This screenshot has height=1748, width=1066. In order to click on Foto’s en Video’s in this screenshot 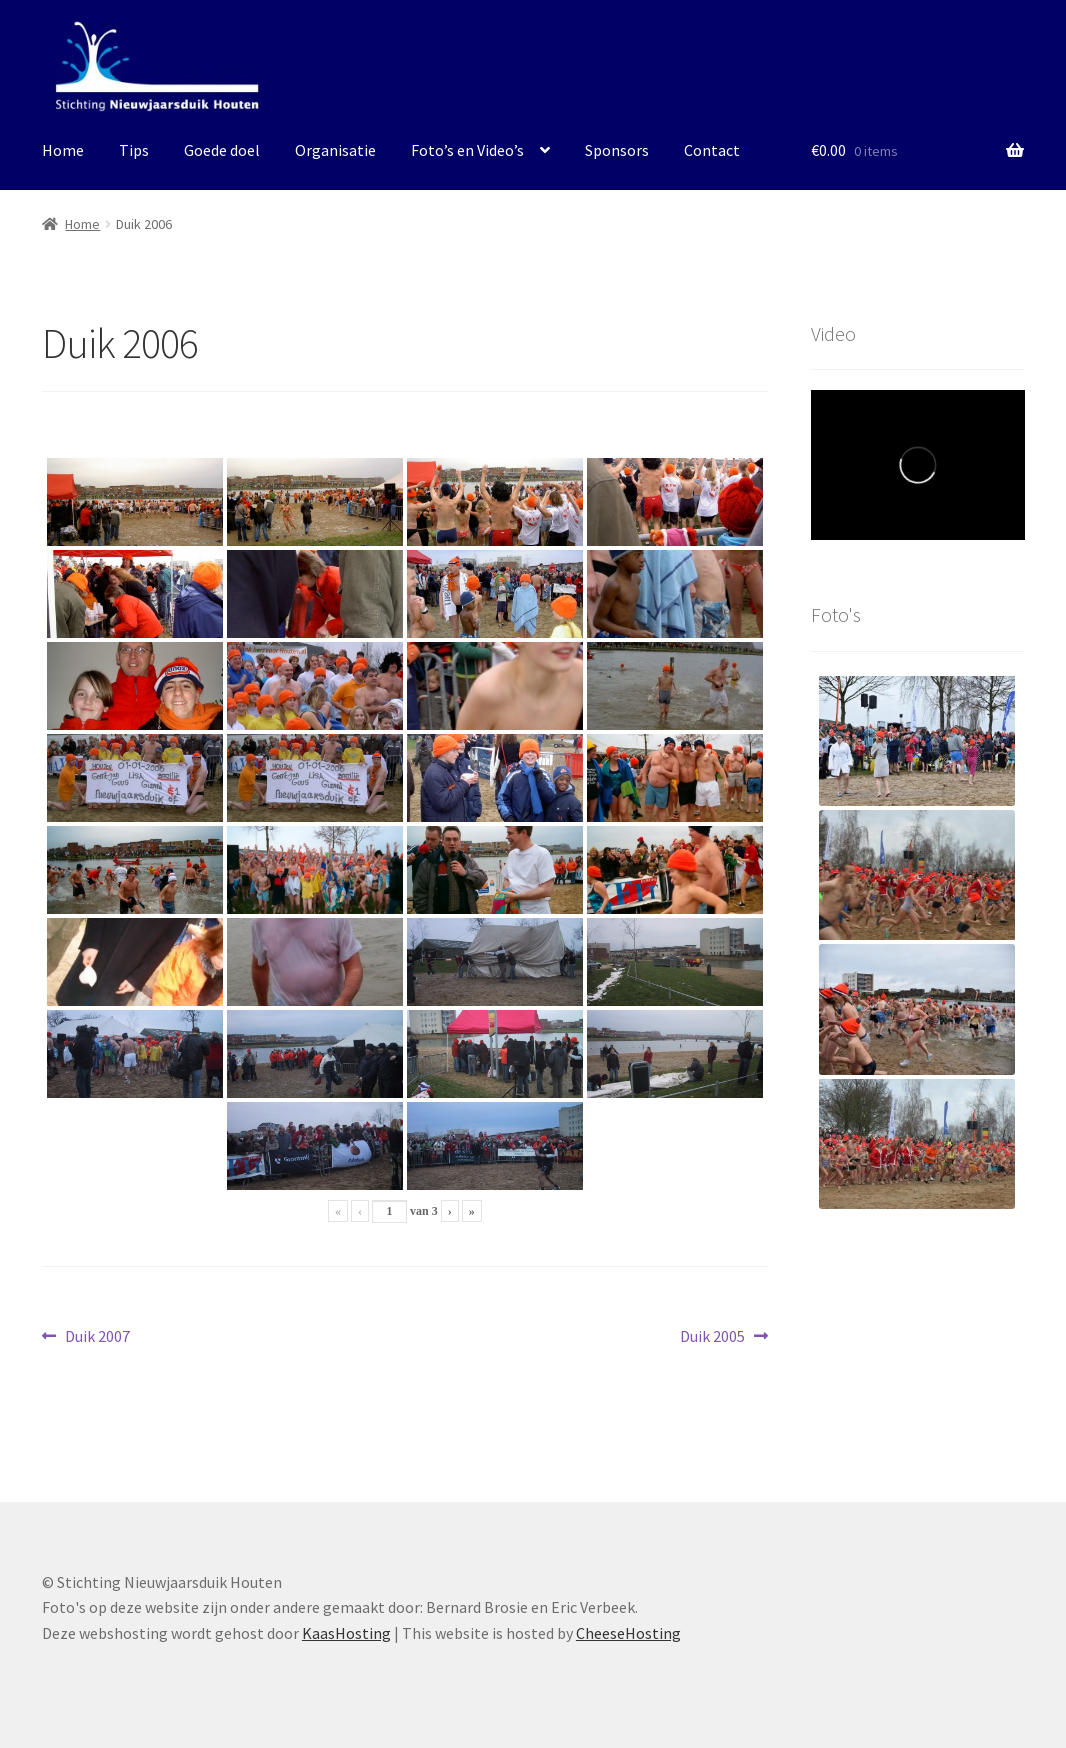, I will do `click(467, 150)`.